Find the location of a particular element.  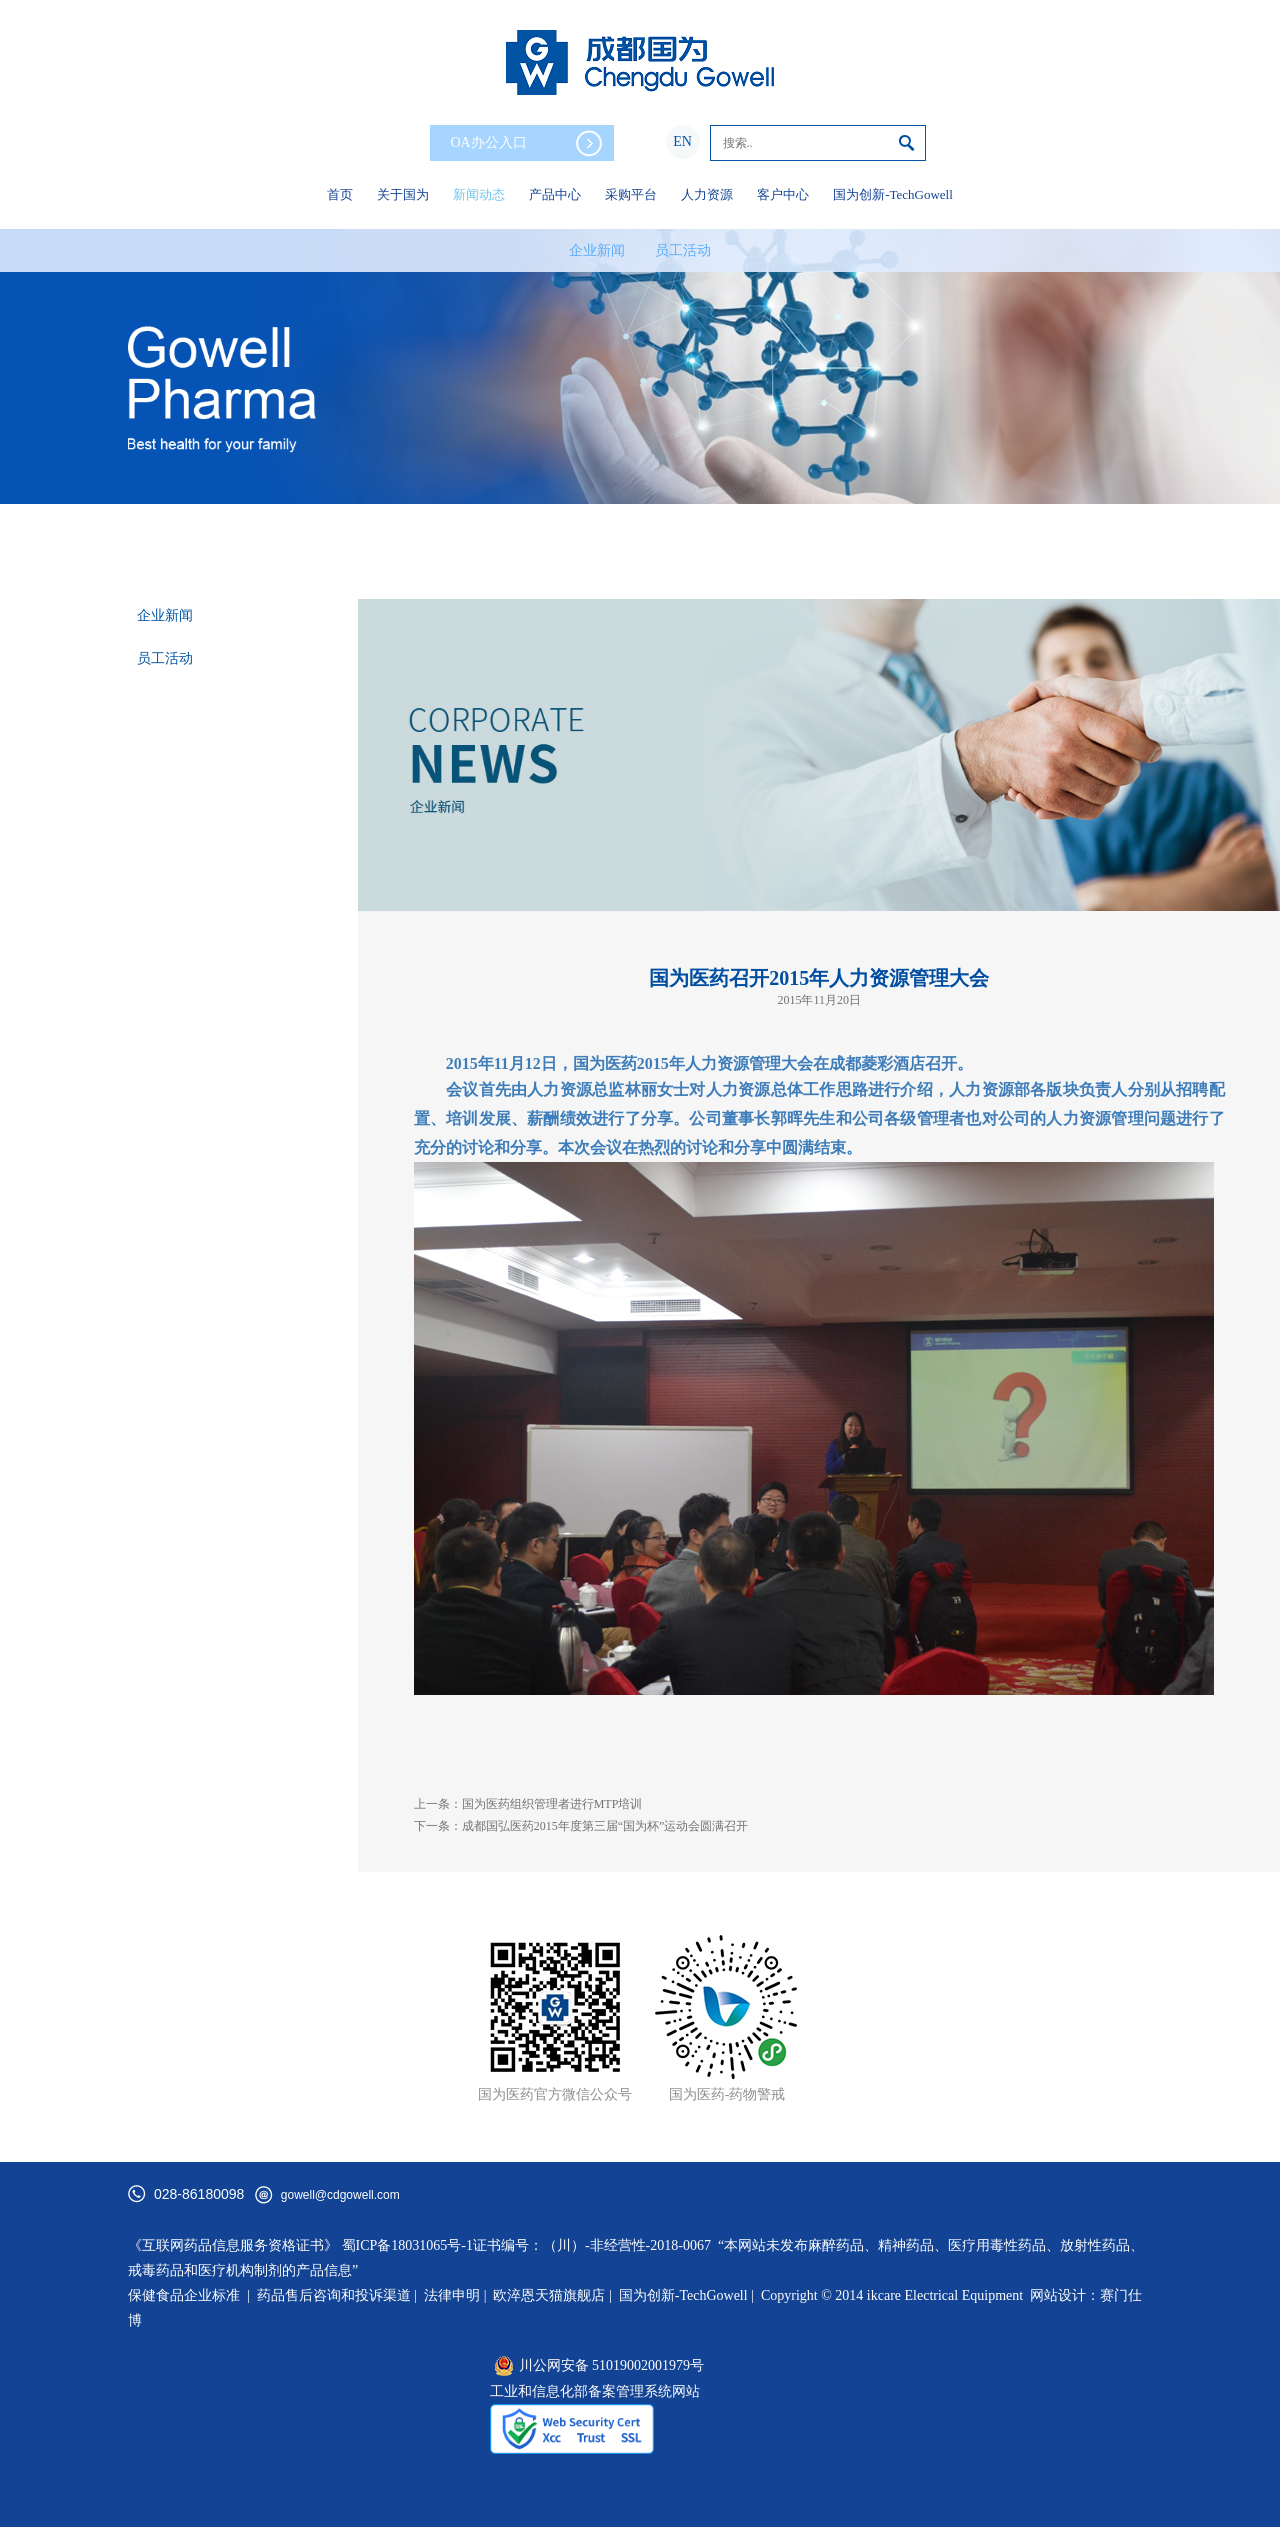

新闻动态 is located at coordinates (479, 194).